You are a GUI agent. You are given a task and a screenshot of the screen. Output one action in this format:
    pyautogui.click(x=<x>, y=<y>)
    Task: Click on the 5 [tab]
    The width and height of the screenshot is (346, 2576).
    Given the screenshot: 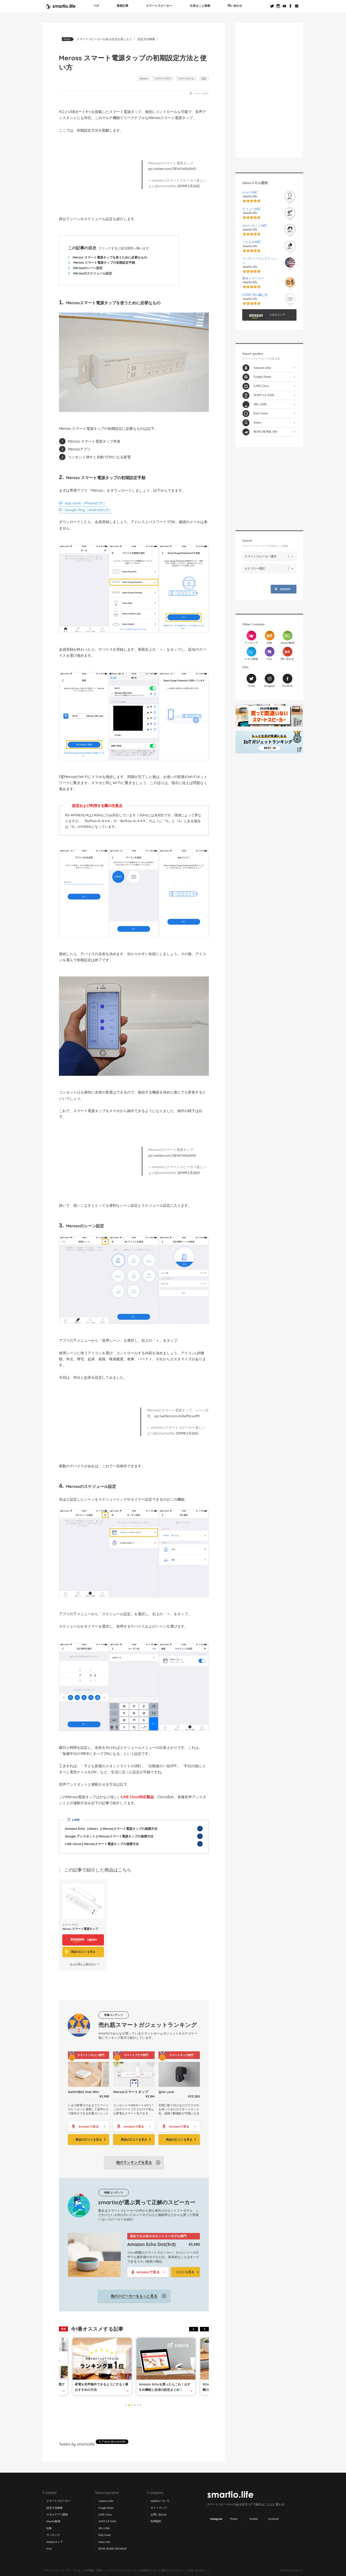 What is the action you would take?
    pyautogui.click(x=138, y=2405)
    